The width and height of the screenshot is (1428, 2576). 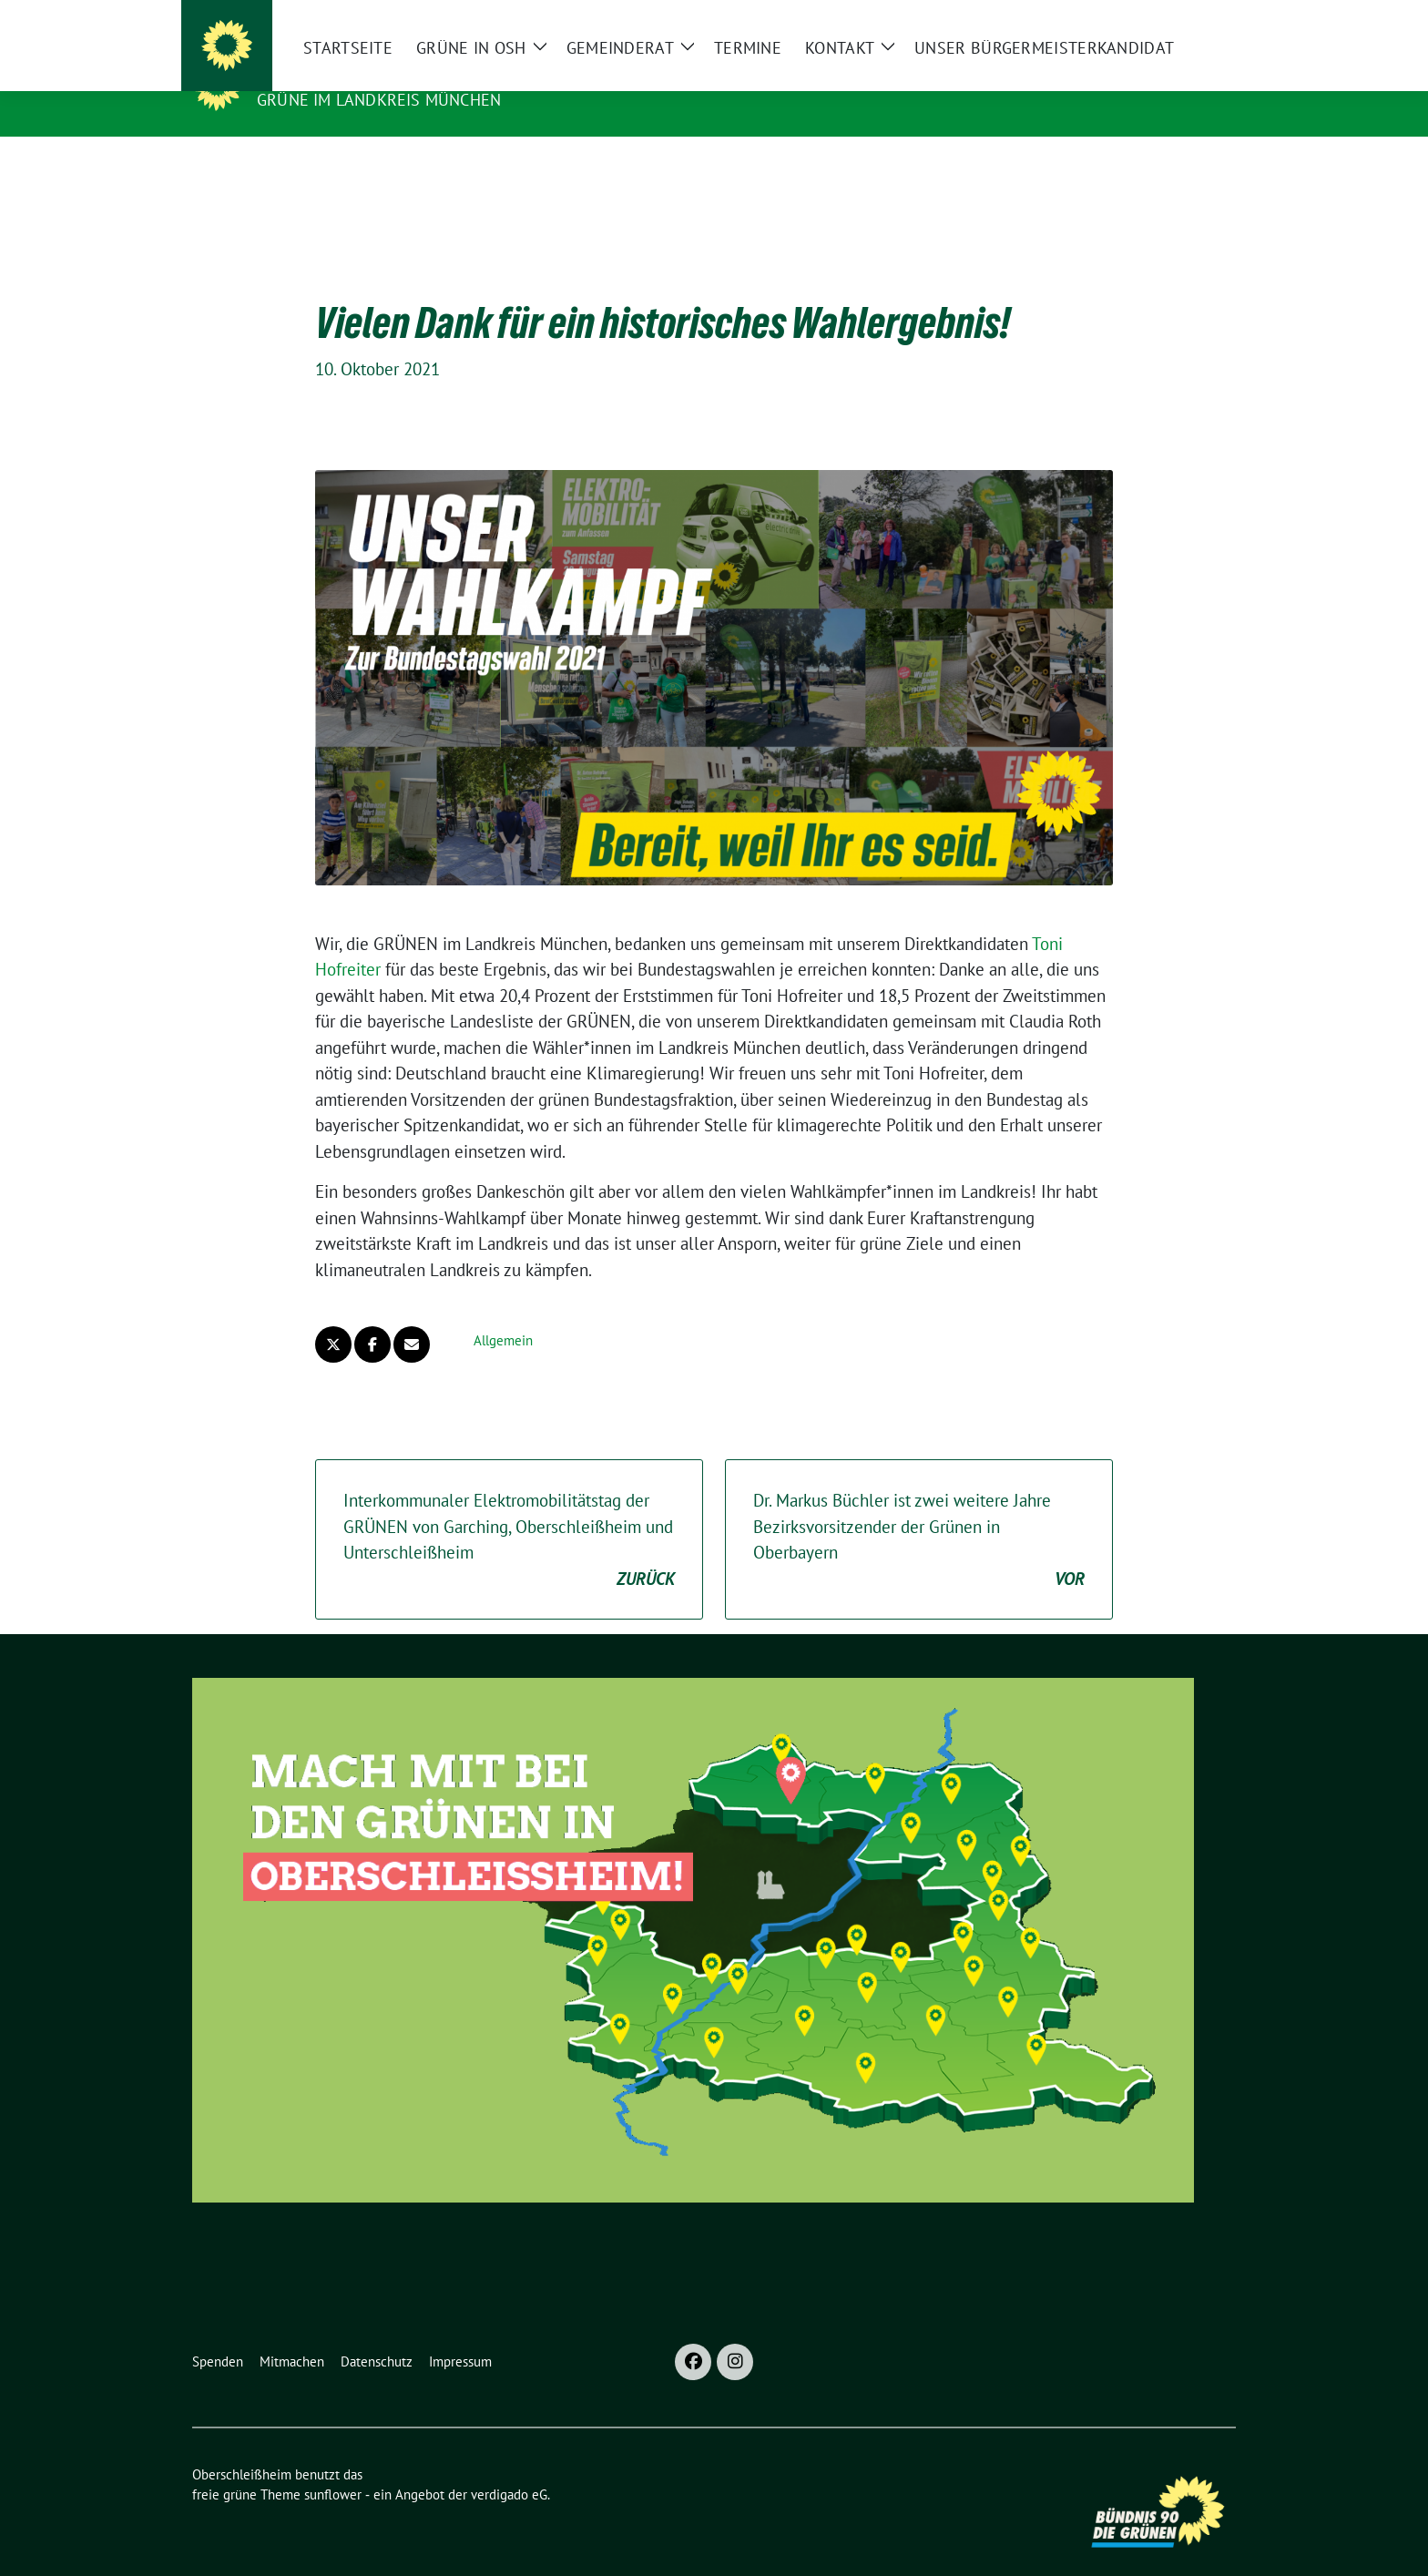 What do you see at coordinates (509, 1512) in the screenshot?
I see `Interkommunaler Elektromobilitätstag der GRÜNEN von Garching, Oberschleißheim und Unterschleißheim` at bounding box center [509, 1512].